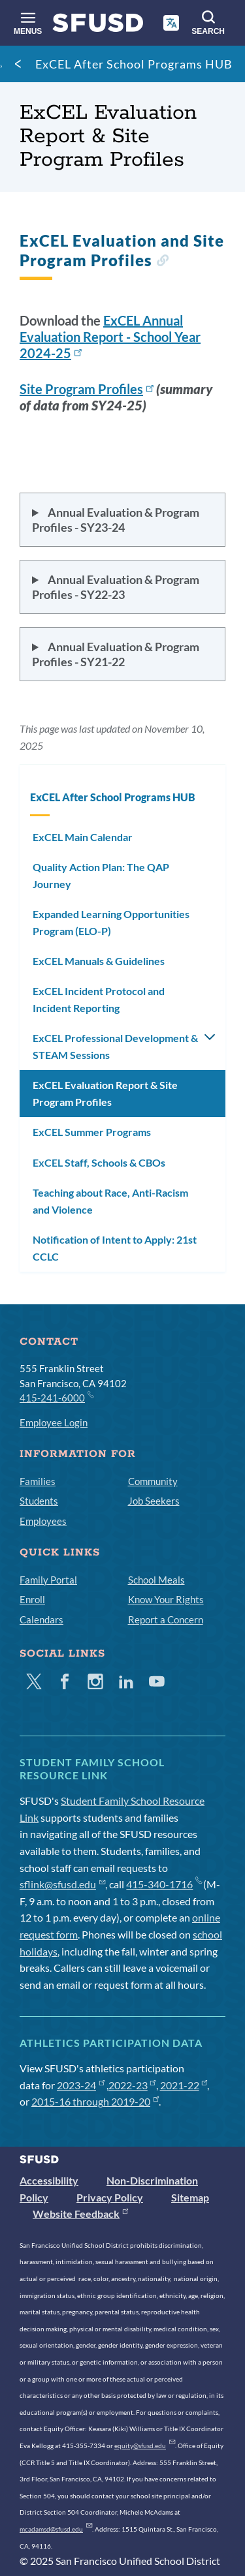 This screenshot has height=2576, width=245. What do you see at coordinates (92, 1132) in the screenshot?
I see `ExCEL Summer Programs` at bounding box center [92, 1132].